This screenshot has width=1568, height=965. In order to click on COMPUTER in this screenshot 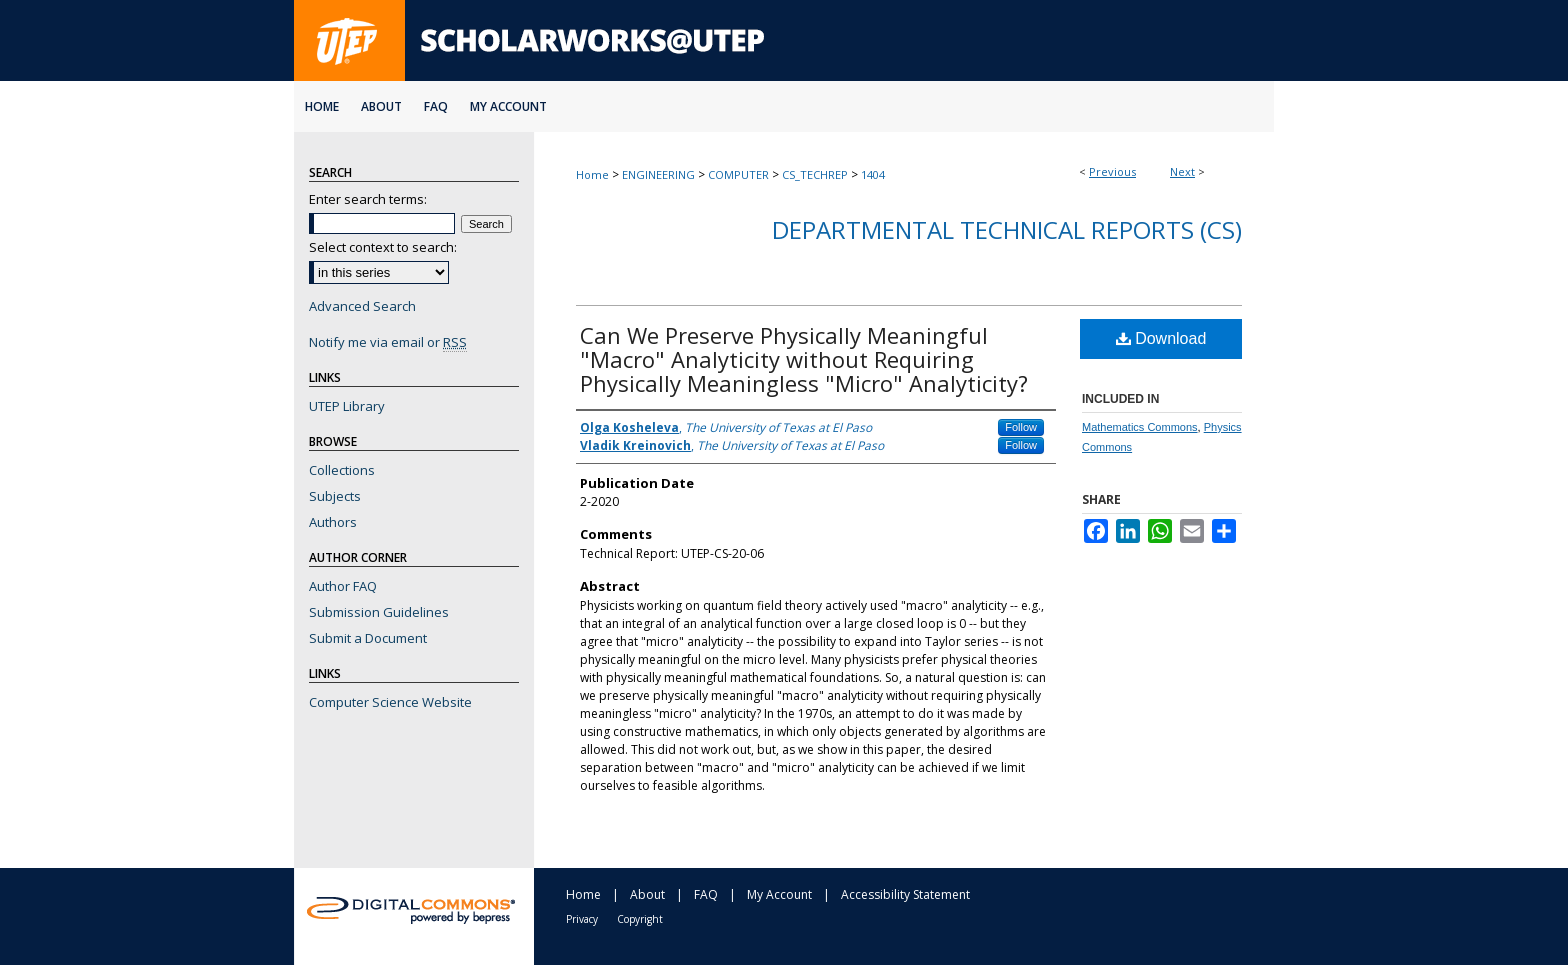, I will do `click(738, 174)`.